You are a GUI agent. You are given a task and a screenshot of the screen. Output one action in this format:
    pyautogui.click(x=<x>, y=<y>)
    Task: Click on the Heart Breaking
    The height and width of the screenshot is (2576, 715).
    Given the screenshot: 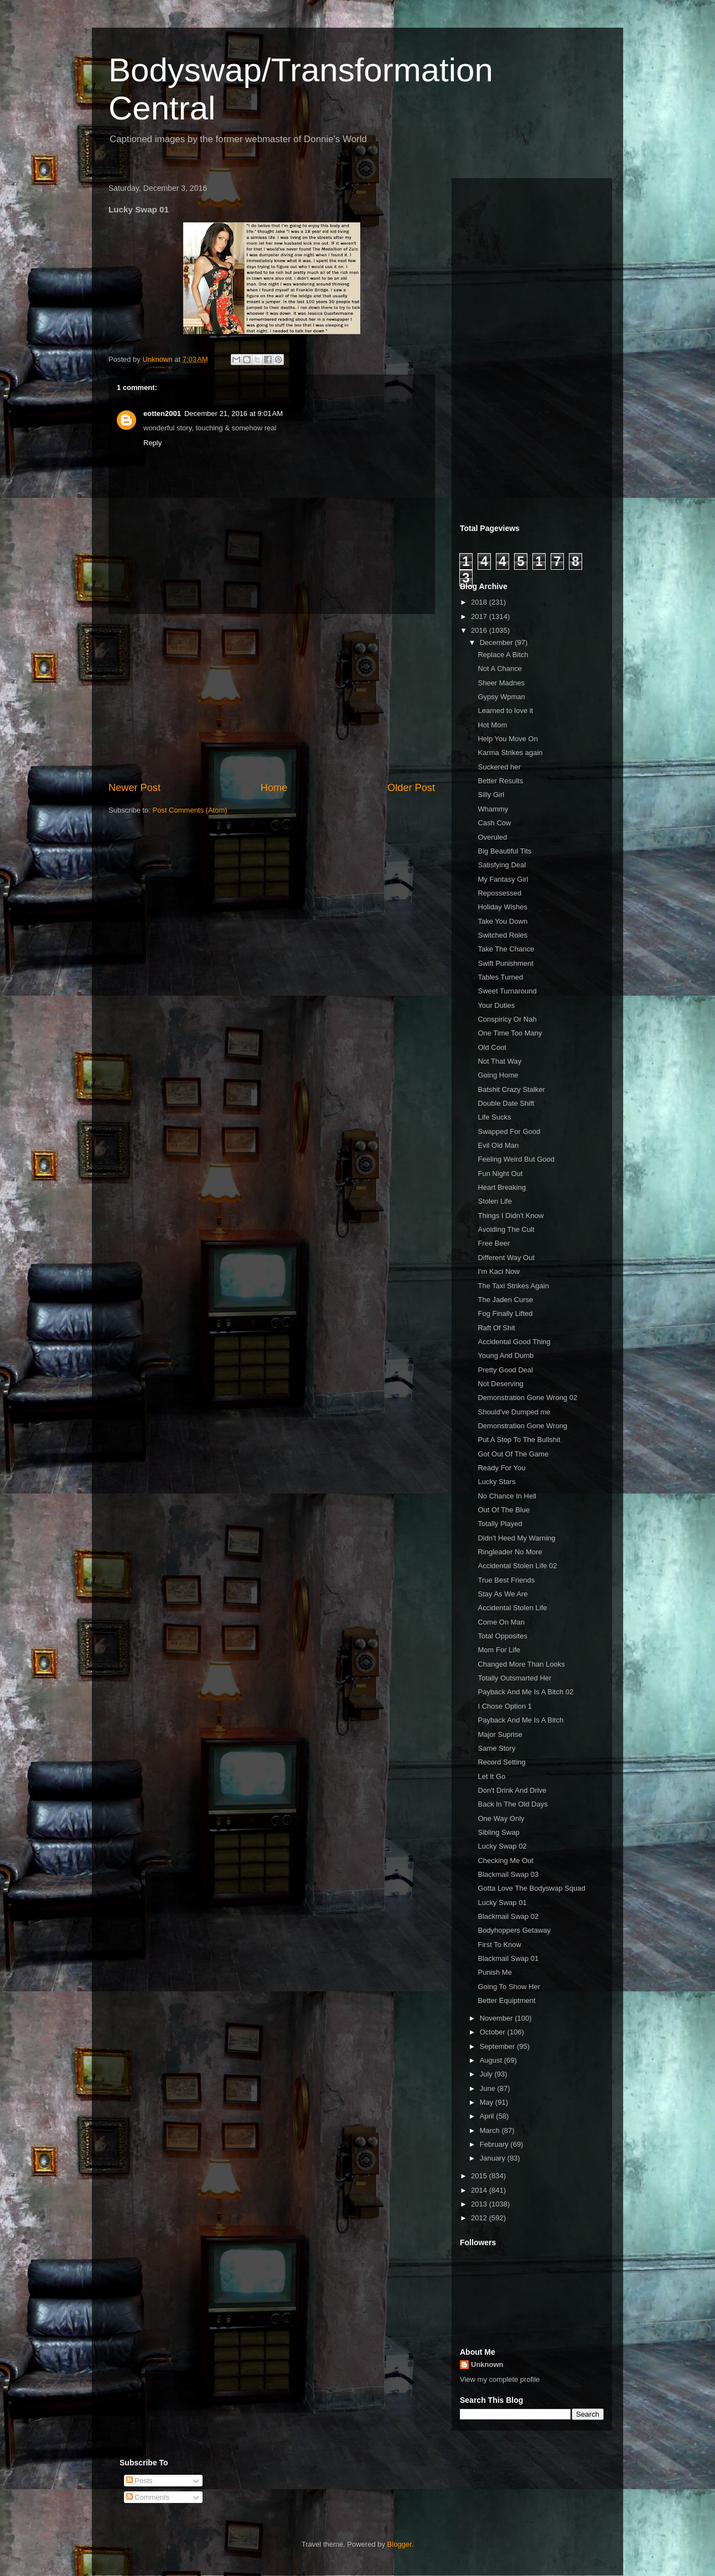 What is the action you would take?
    pyautogui.click(x=502, y=1187)
    